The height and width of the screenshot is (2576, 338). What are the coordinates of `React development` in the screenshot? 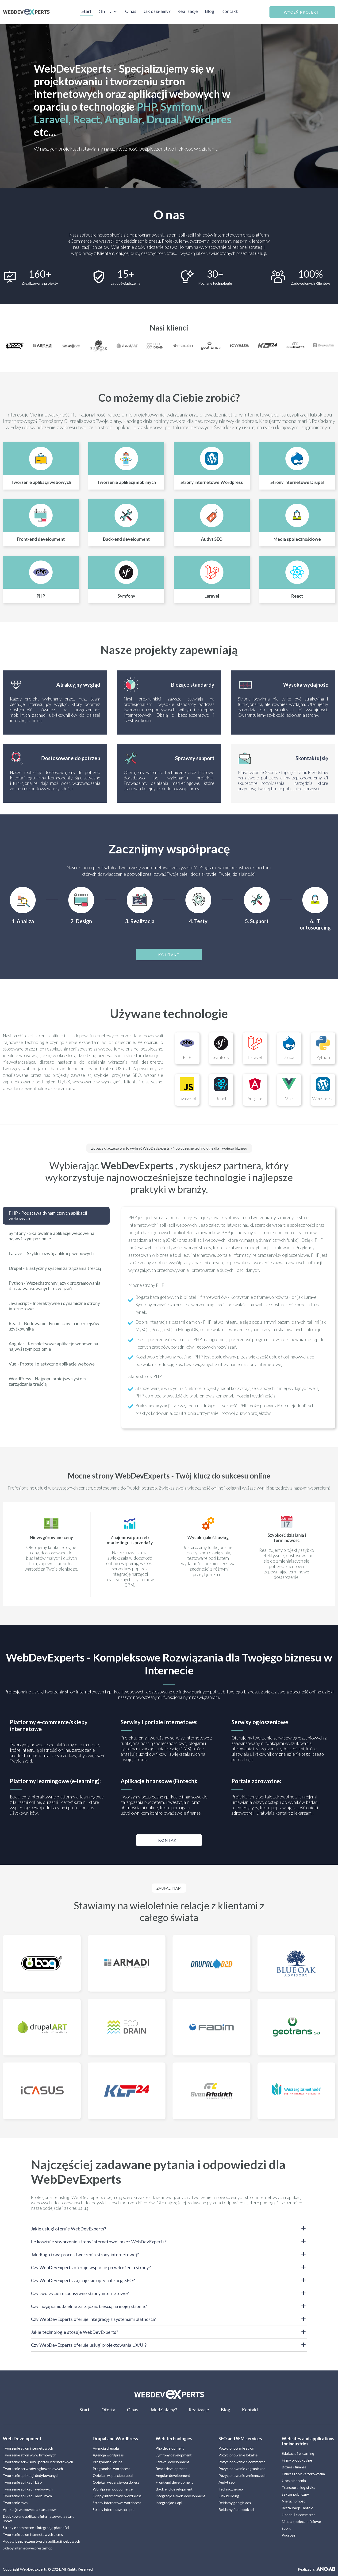 It's located at (171, 2468).